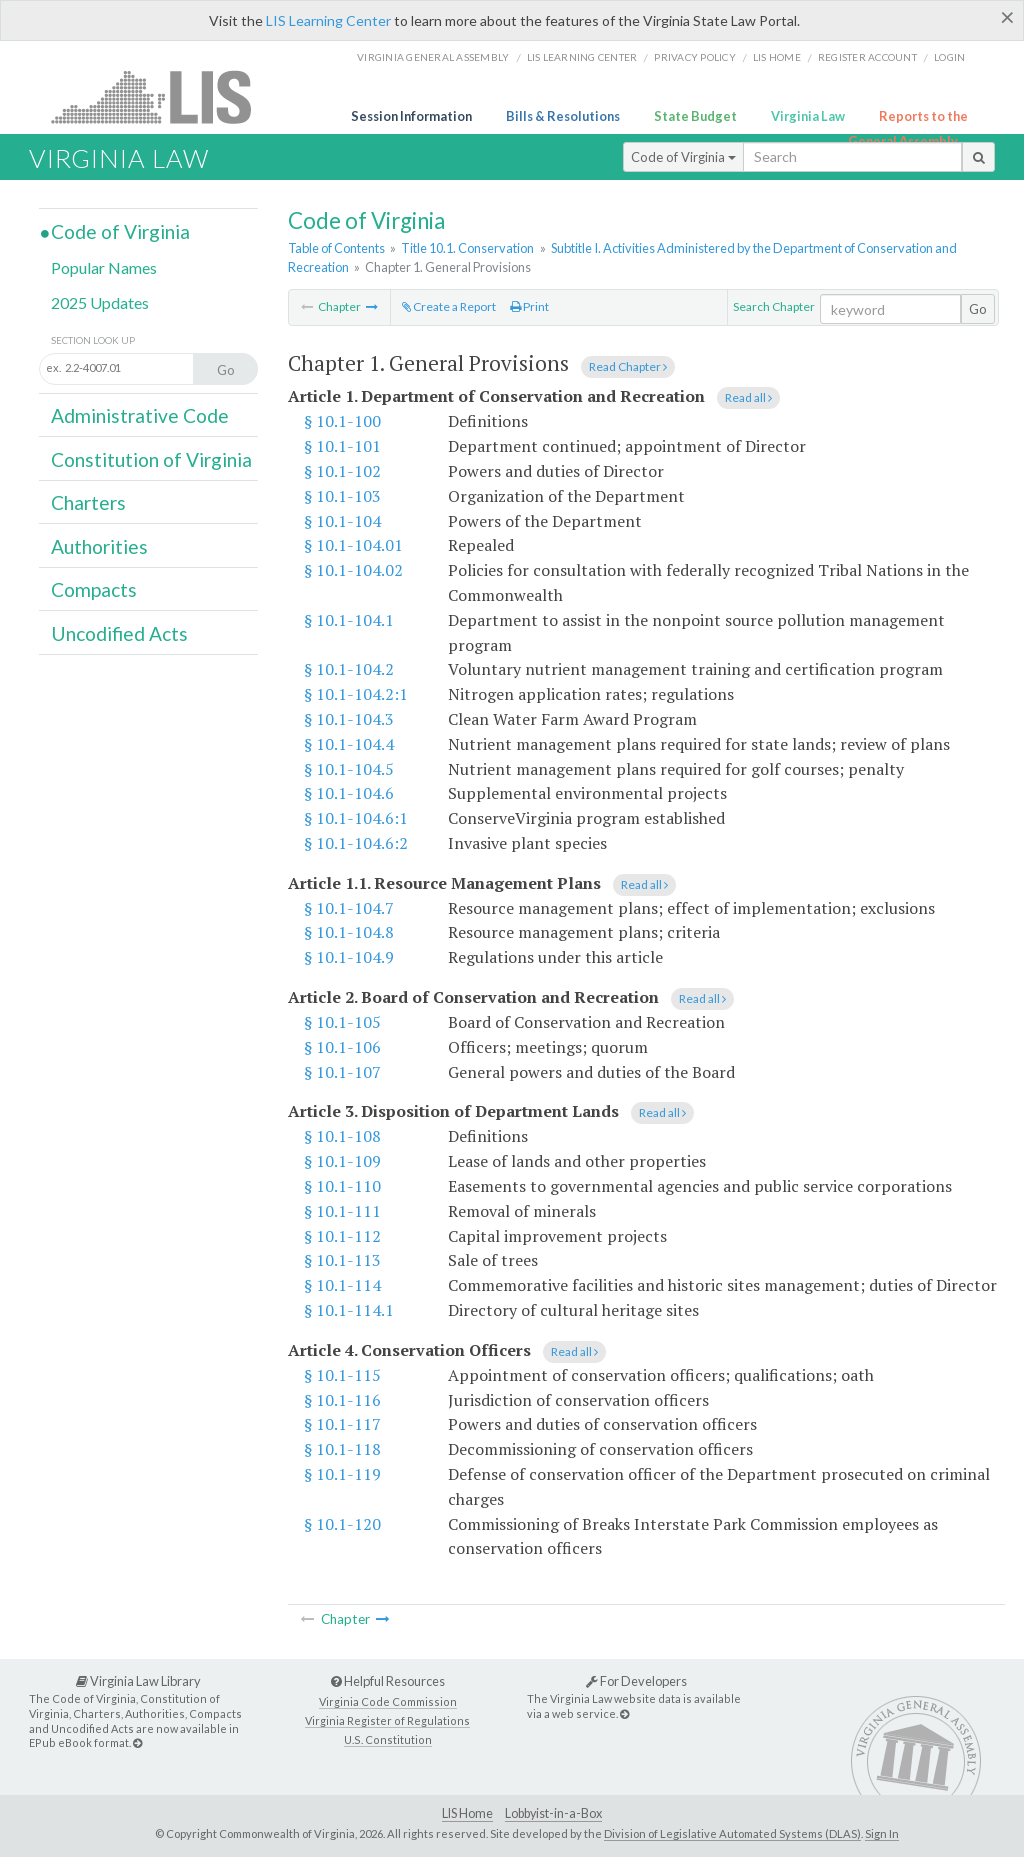 This screenshot has width=1024, height=1857. What do you see at coordinates (140, 415) in the screenshot?
I see `Administrative Code` at bounding box center [140, 415].